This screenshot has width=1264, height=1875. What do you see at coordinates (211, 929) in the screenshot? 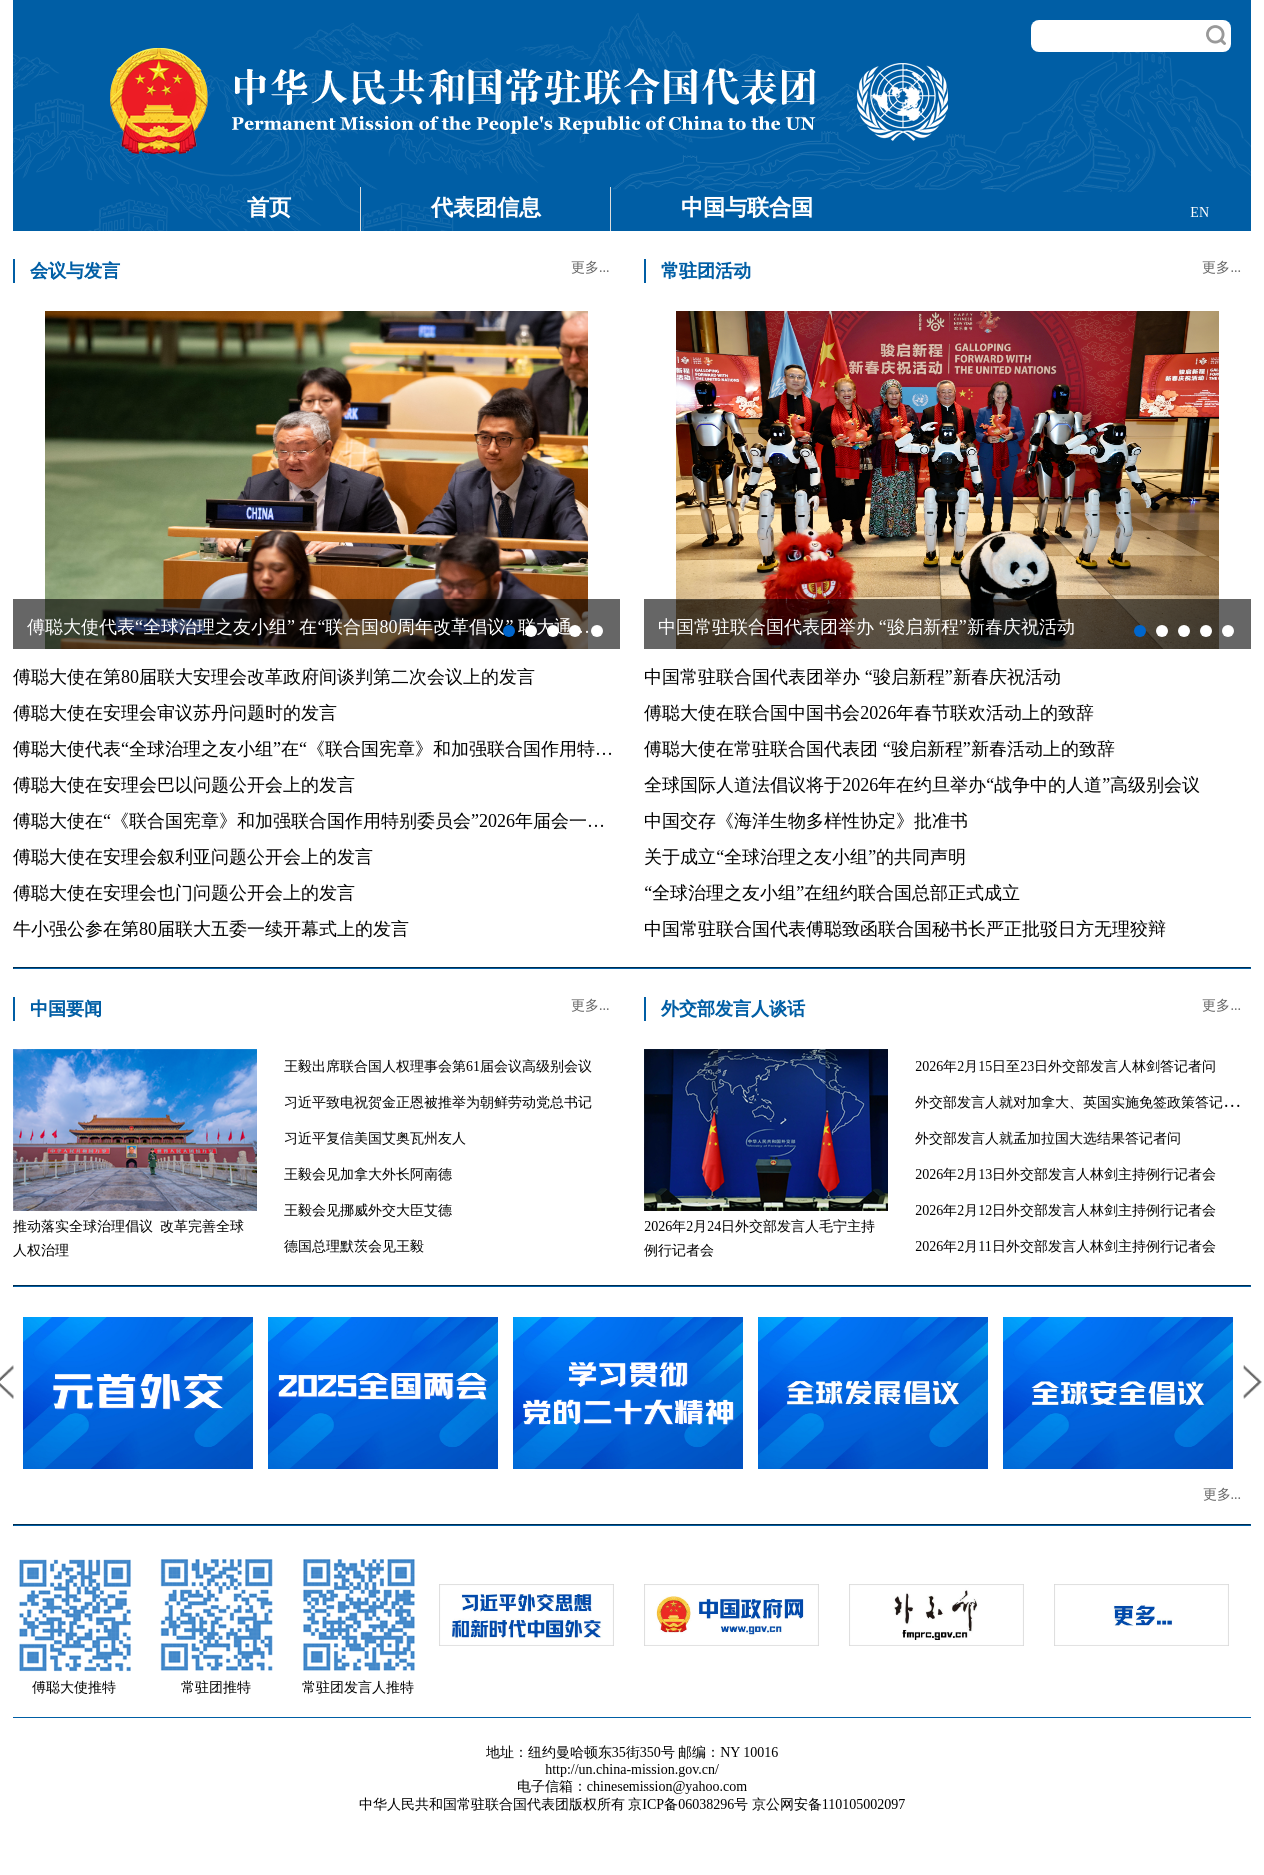
I see `牛小强公参在第80届联大五委一续开幕式上的发言` at bounding box center [211, 929].